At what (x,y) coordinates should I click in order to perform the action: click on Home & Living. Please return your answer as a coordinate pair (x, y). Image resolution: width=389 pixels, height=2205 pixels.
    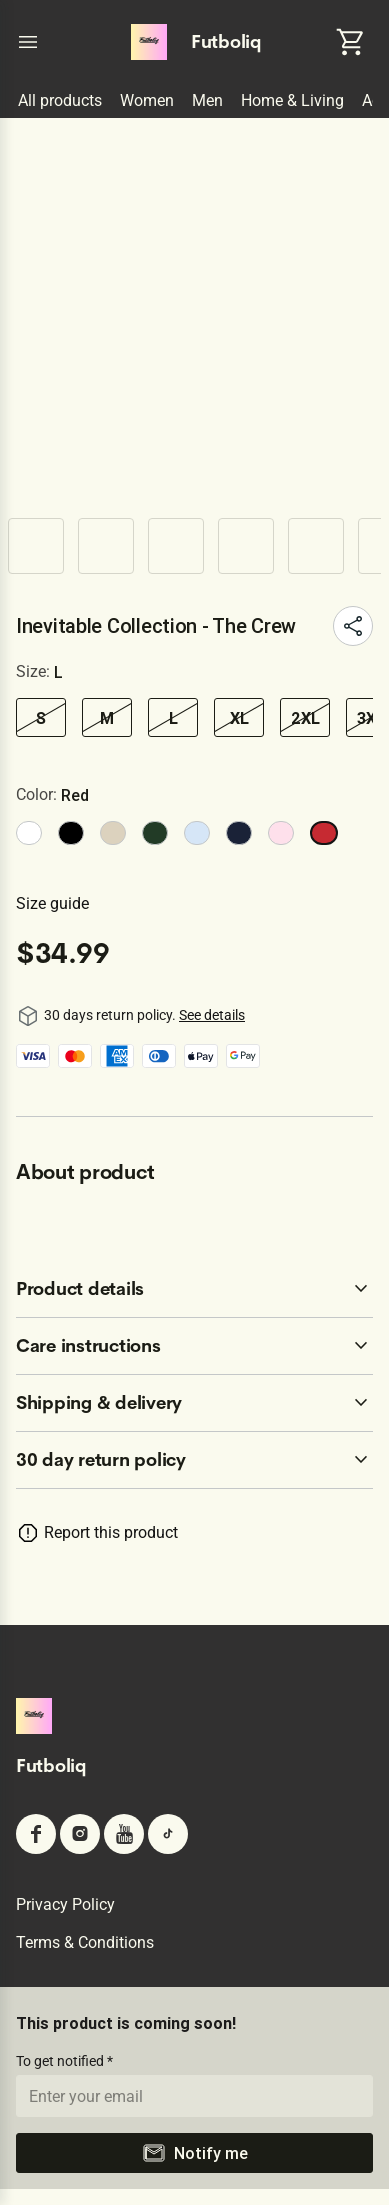
    Looking at the image, I should click on (292, 100).